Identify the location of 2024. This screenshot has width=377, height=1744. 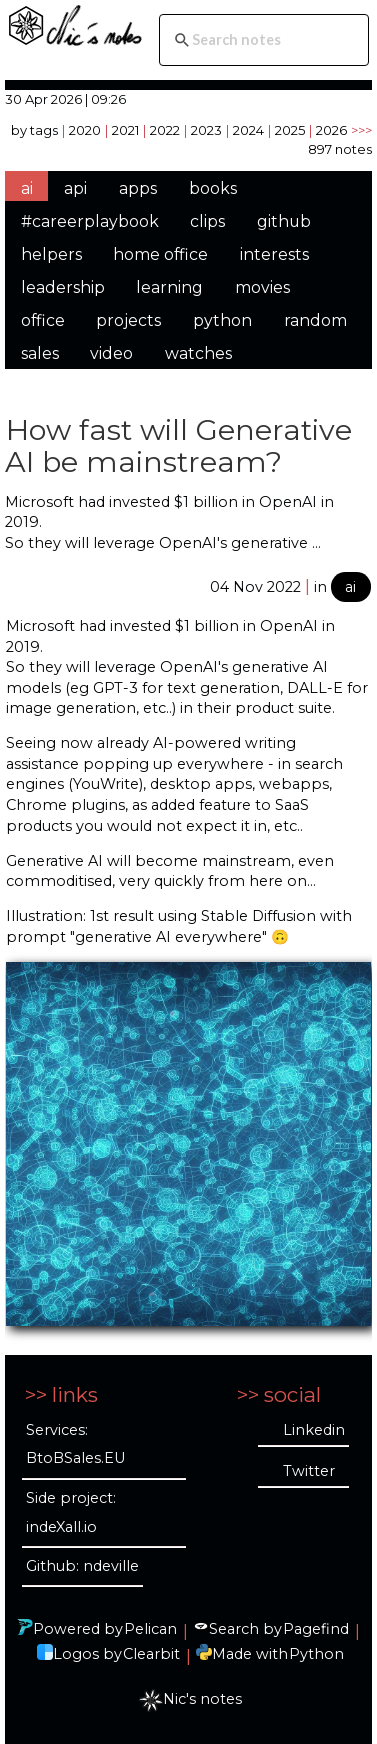
(248, 130).